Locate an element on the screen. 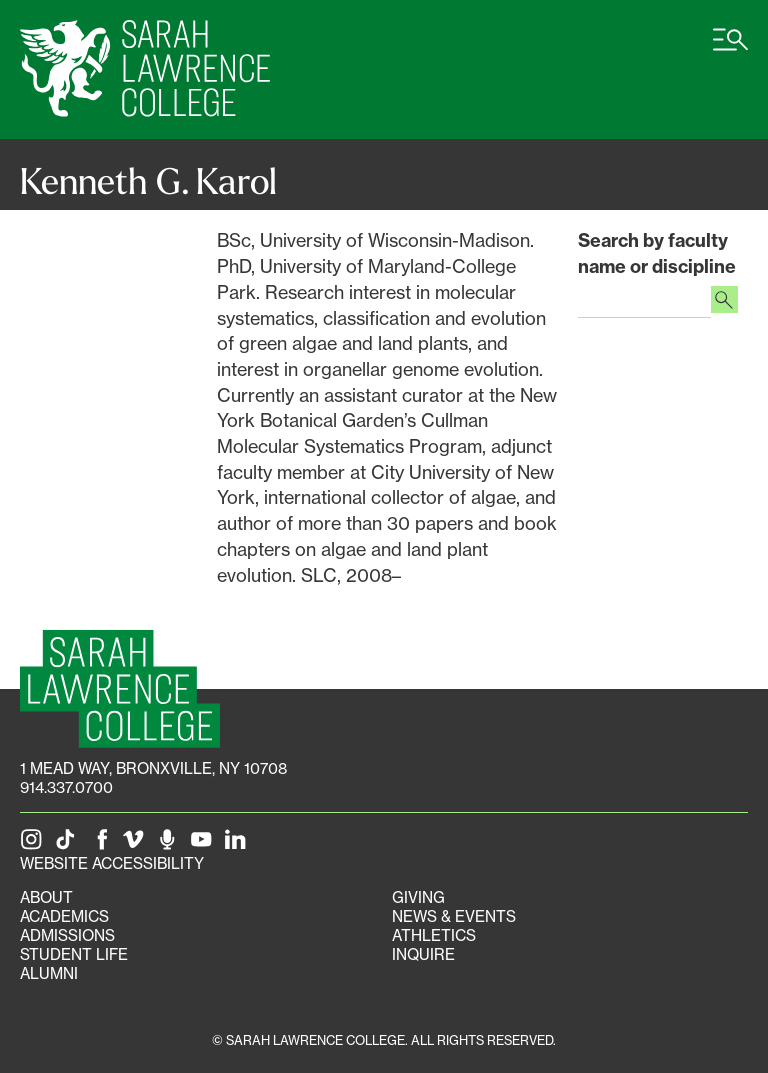 The width and height of the screenshot is (768, 1073). Inquire is located at coordinates (423, 954).